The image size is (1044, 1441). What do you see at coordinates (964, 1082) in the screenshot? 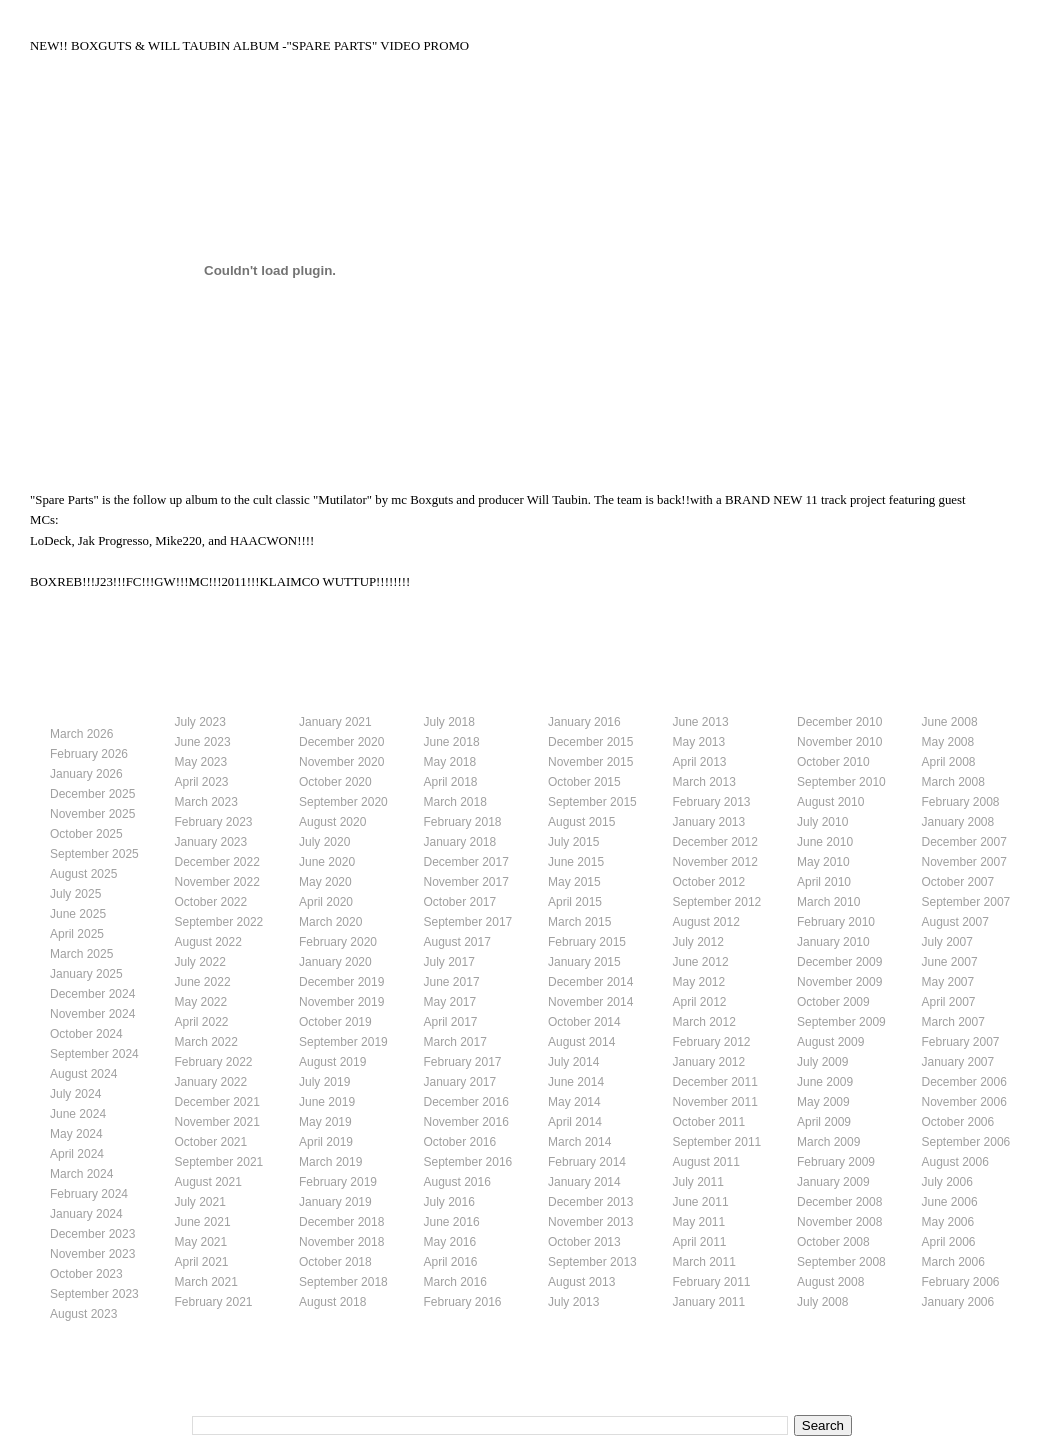
I see `December 2006` at bounding box center [964, 1082].